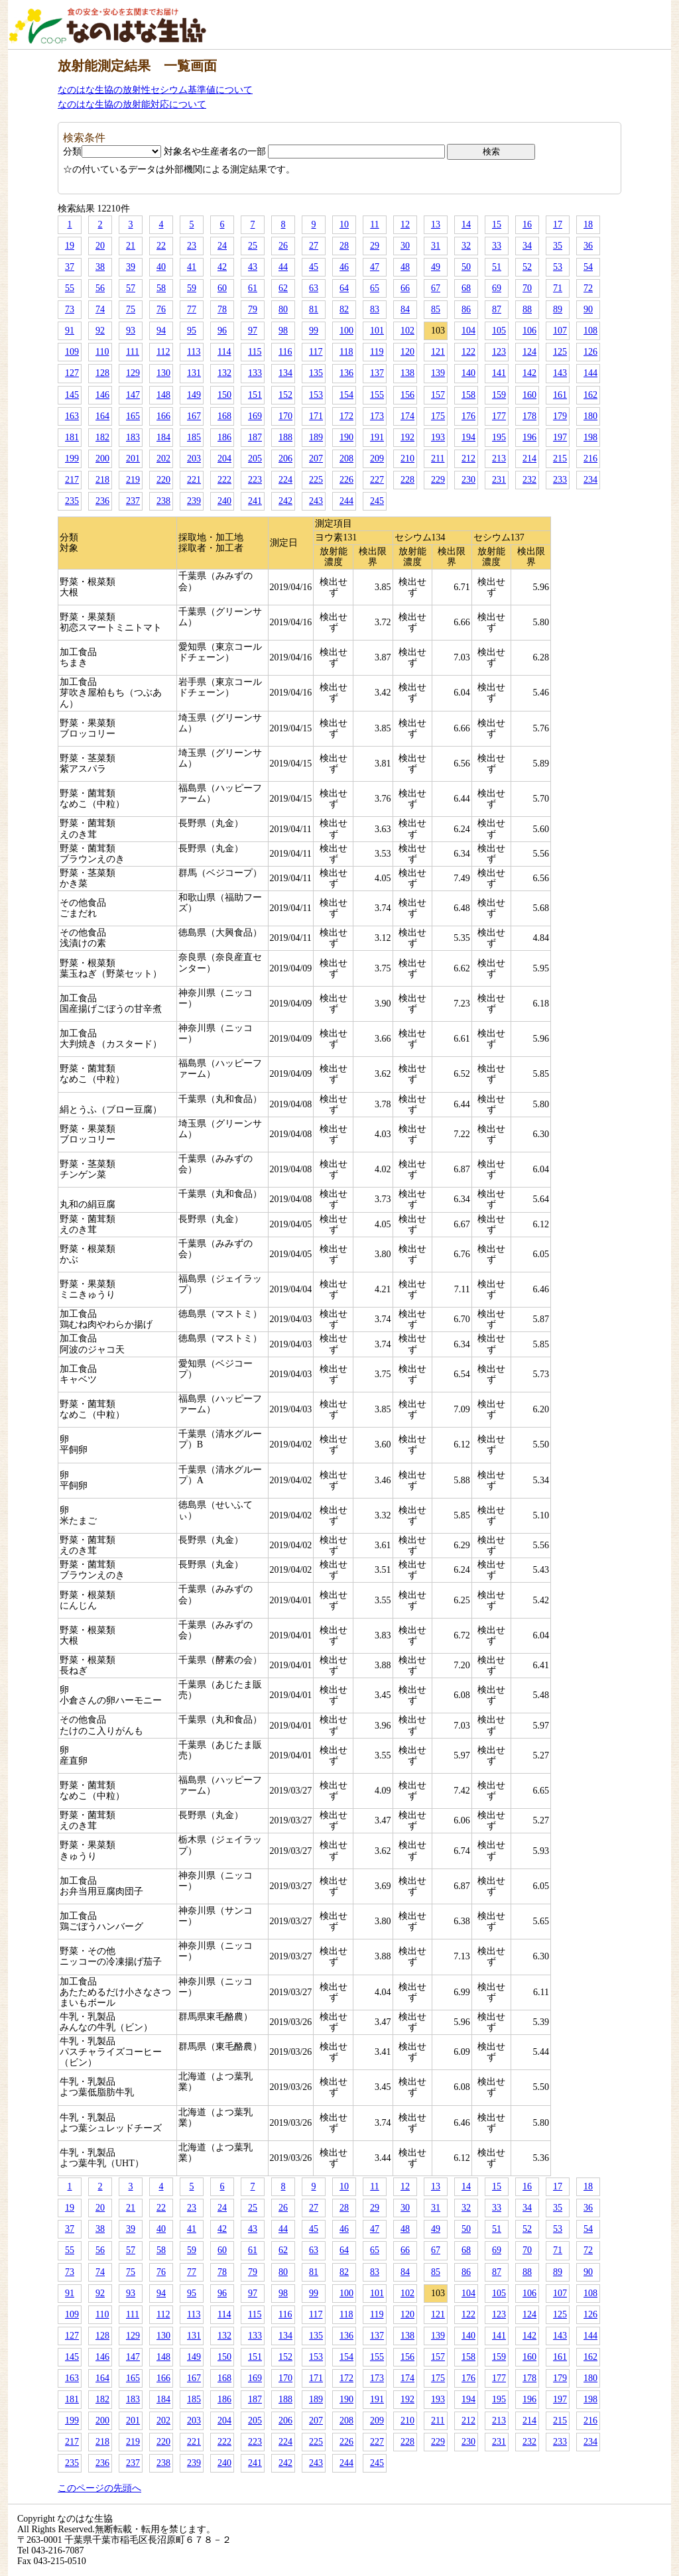 The width and height of the screenshot is (679, 2576). Describe the element at coordinates (468, 395) in the screenshot. I see `158` at that location.